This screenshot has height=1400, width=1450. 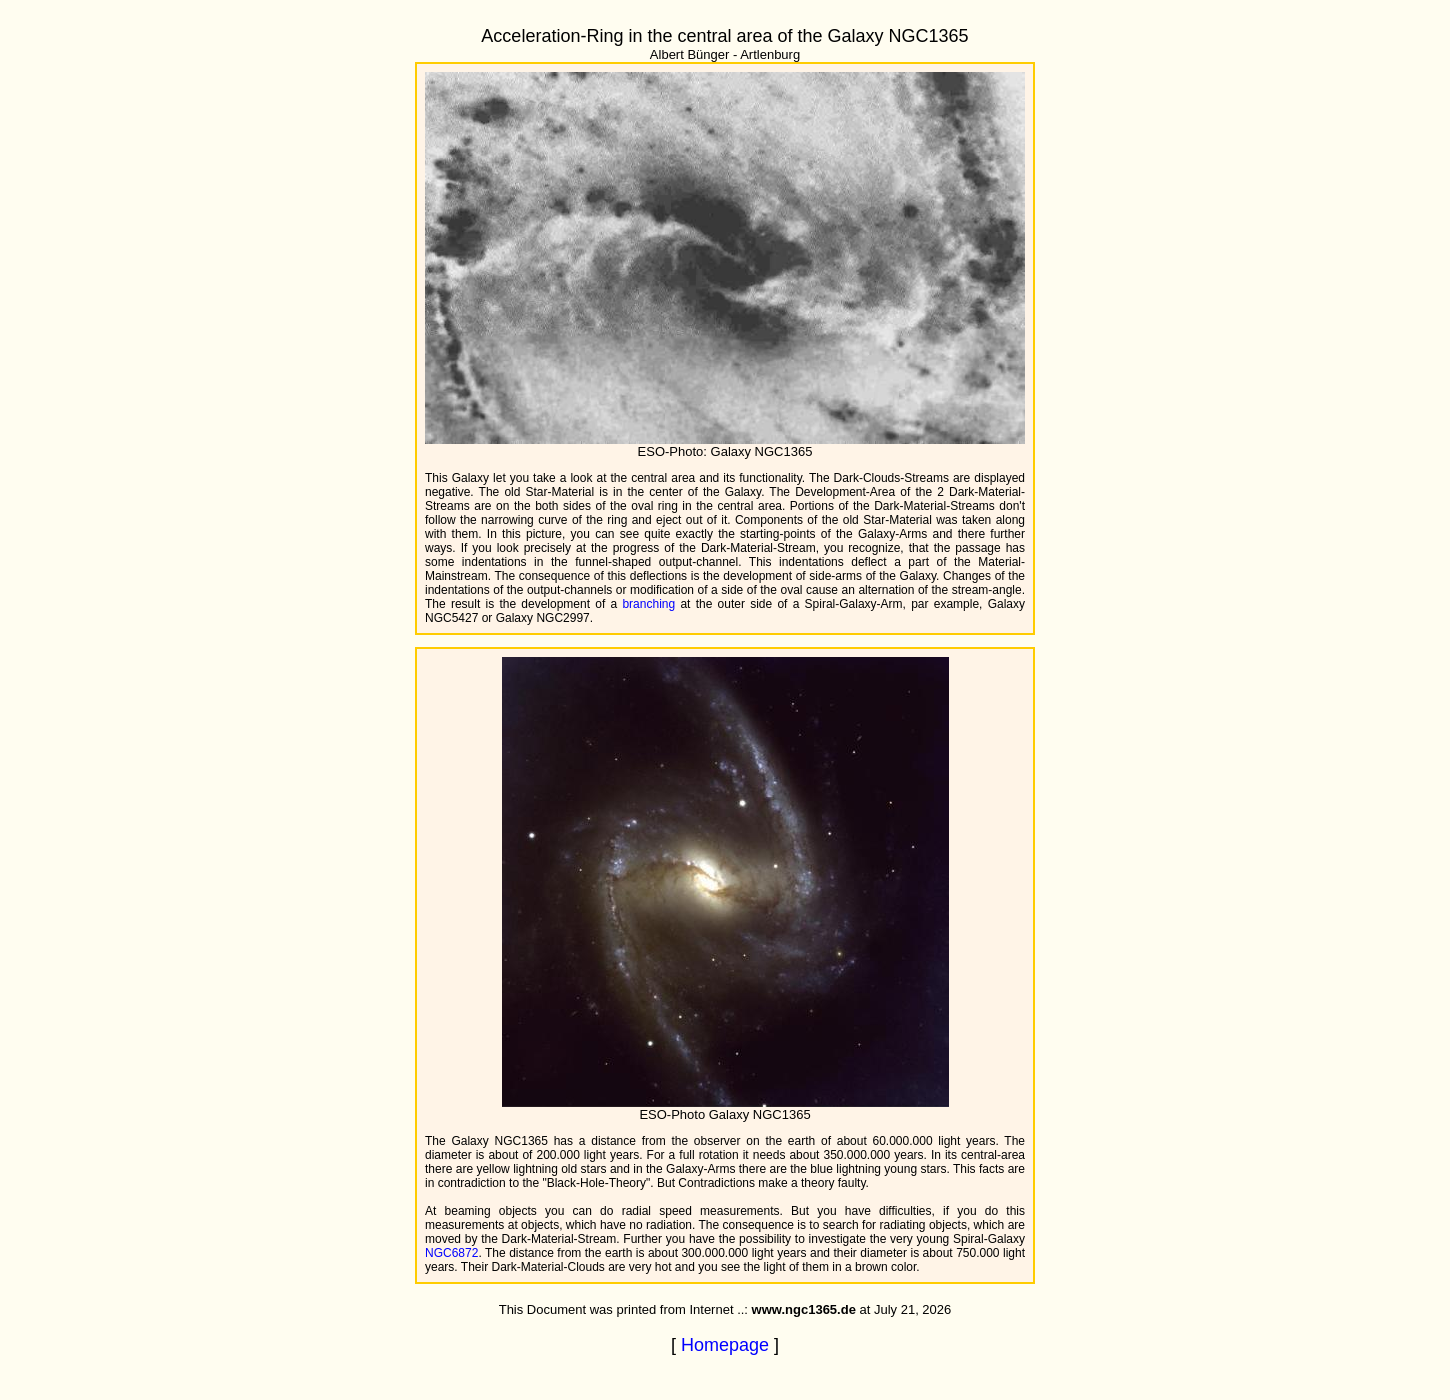 I want to click on NGC6872, so click(x=451, y=1253).